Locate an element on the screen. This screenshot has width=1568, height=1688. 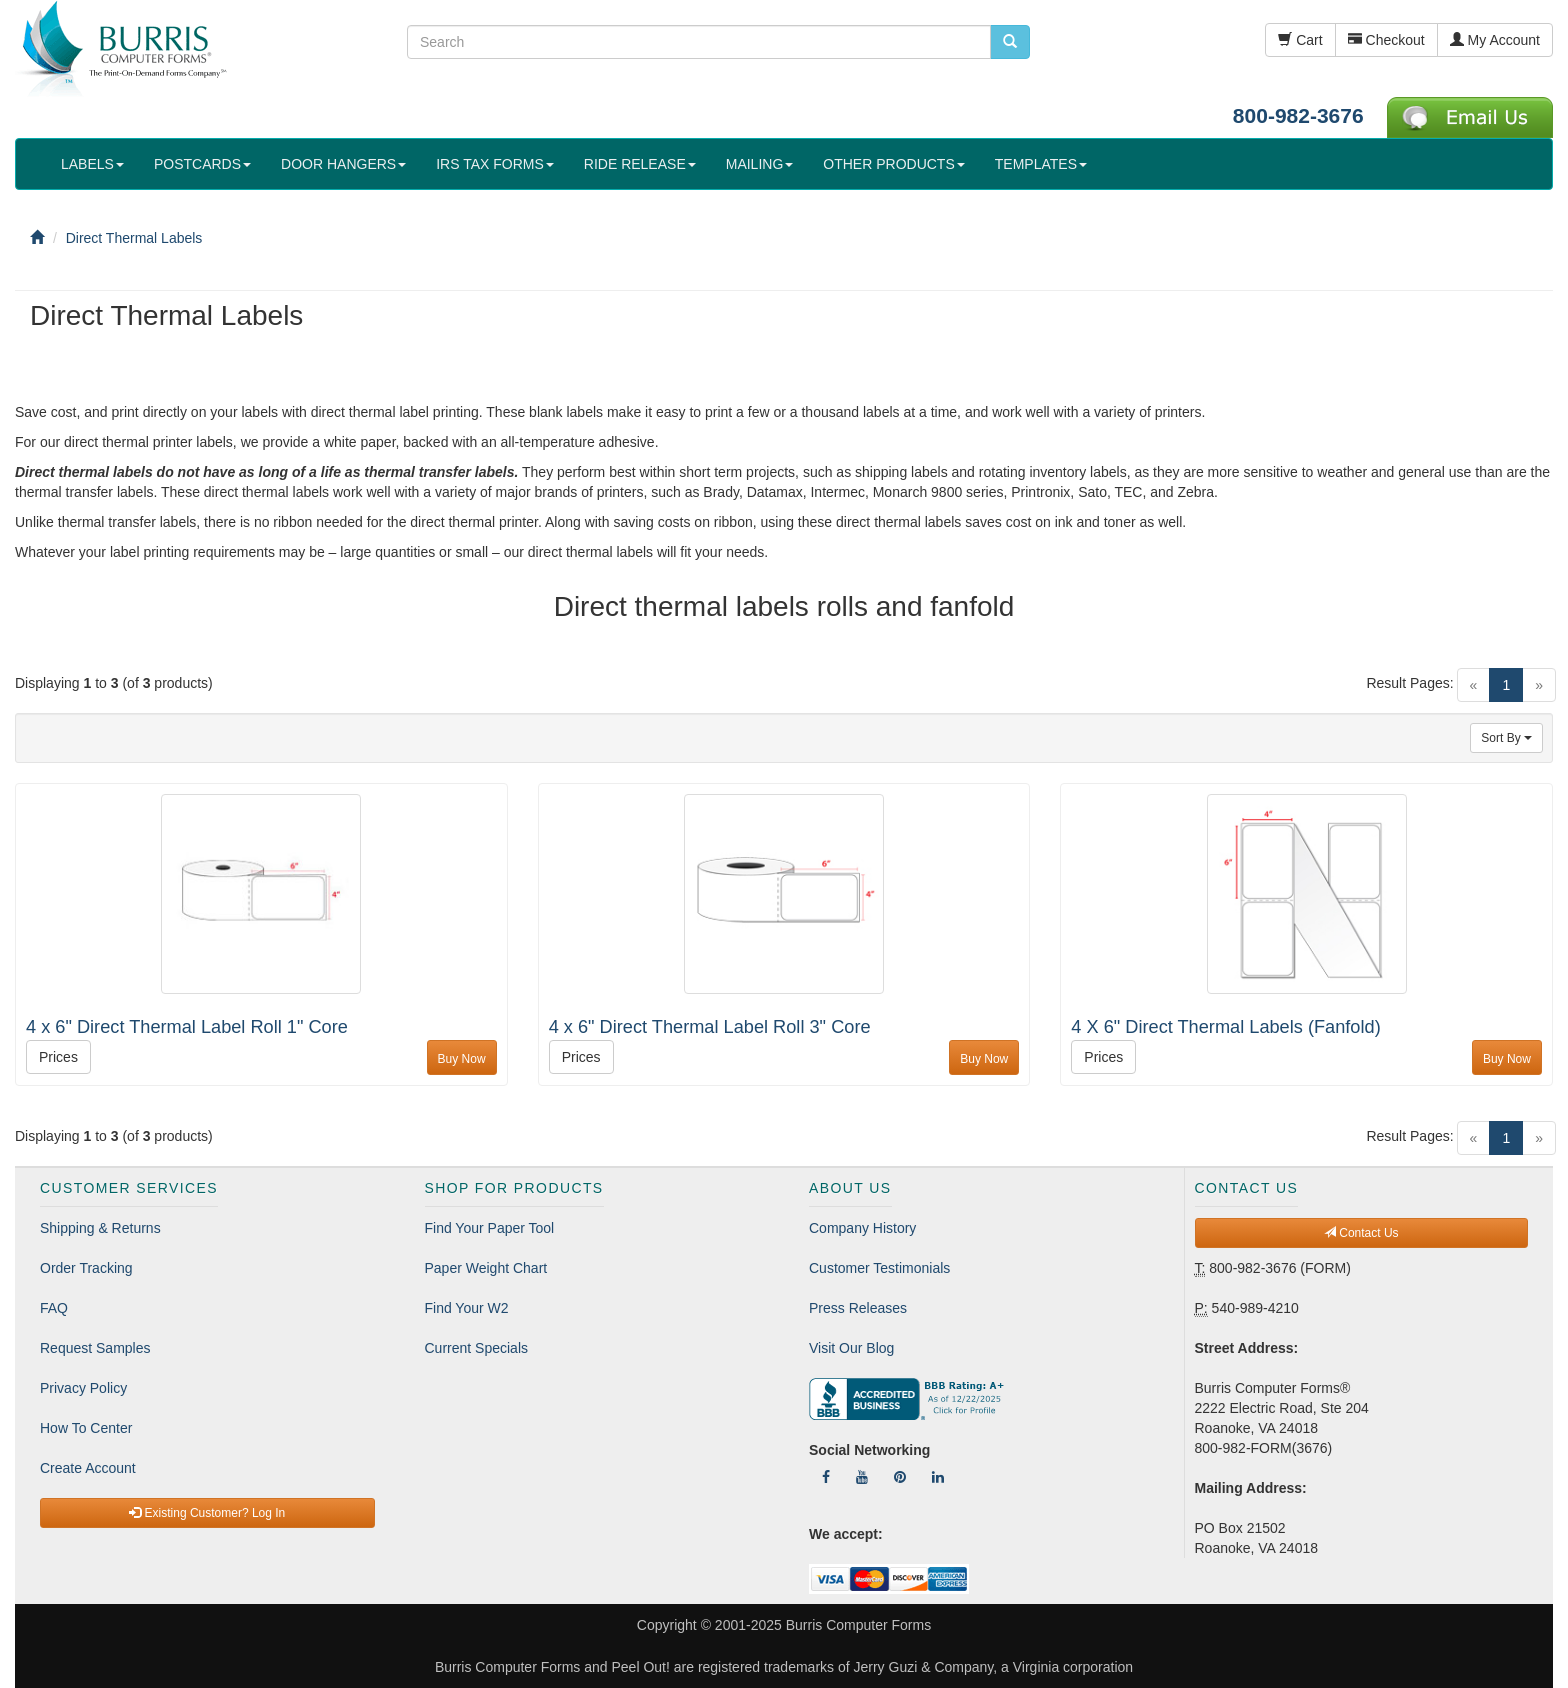
MAILING [button] is located at coordinates (760, 164).